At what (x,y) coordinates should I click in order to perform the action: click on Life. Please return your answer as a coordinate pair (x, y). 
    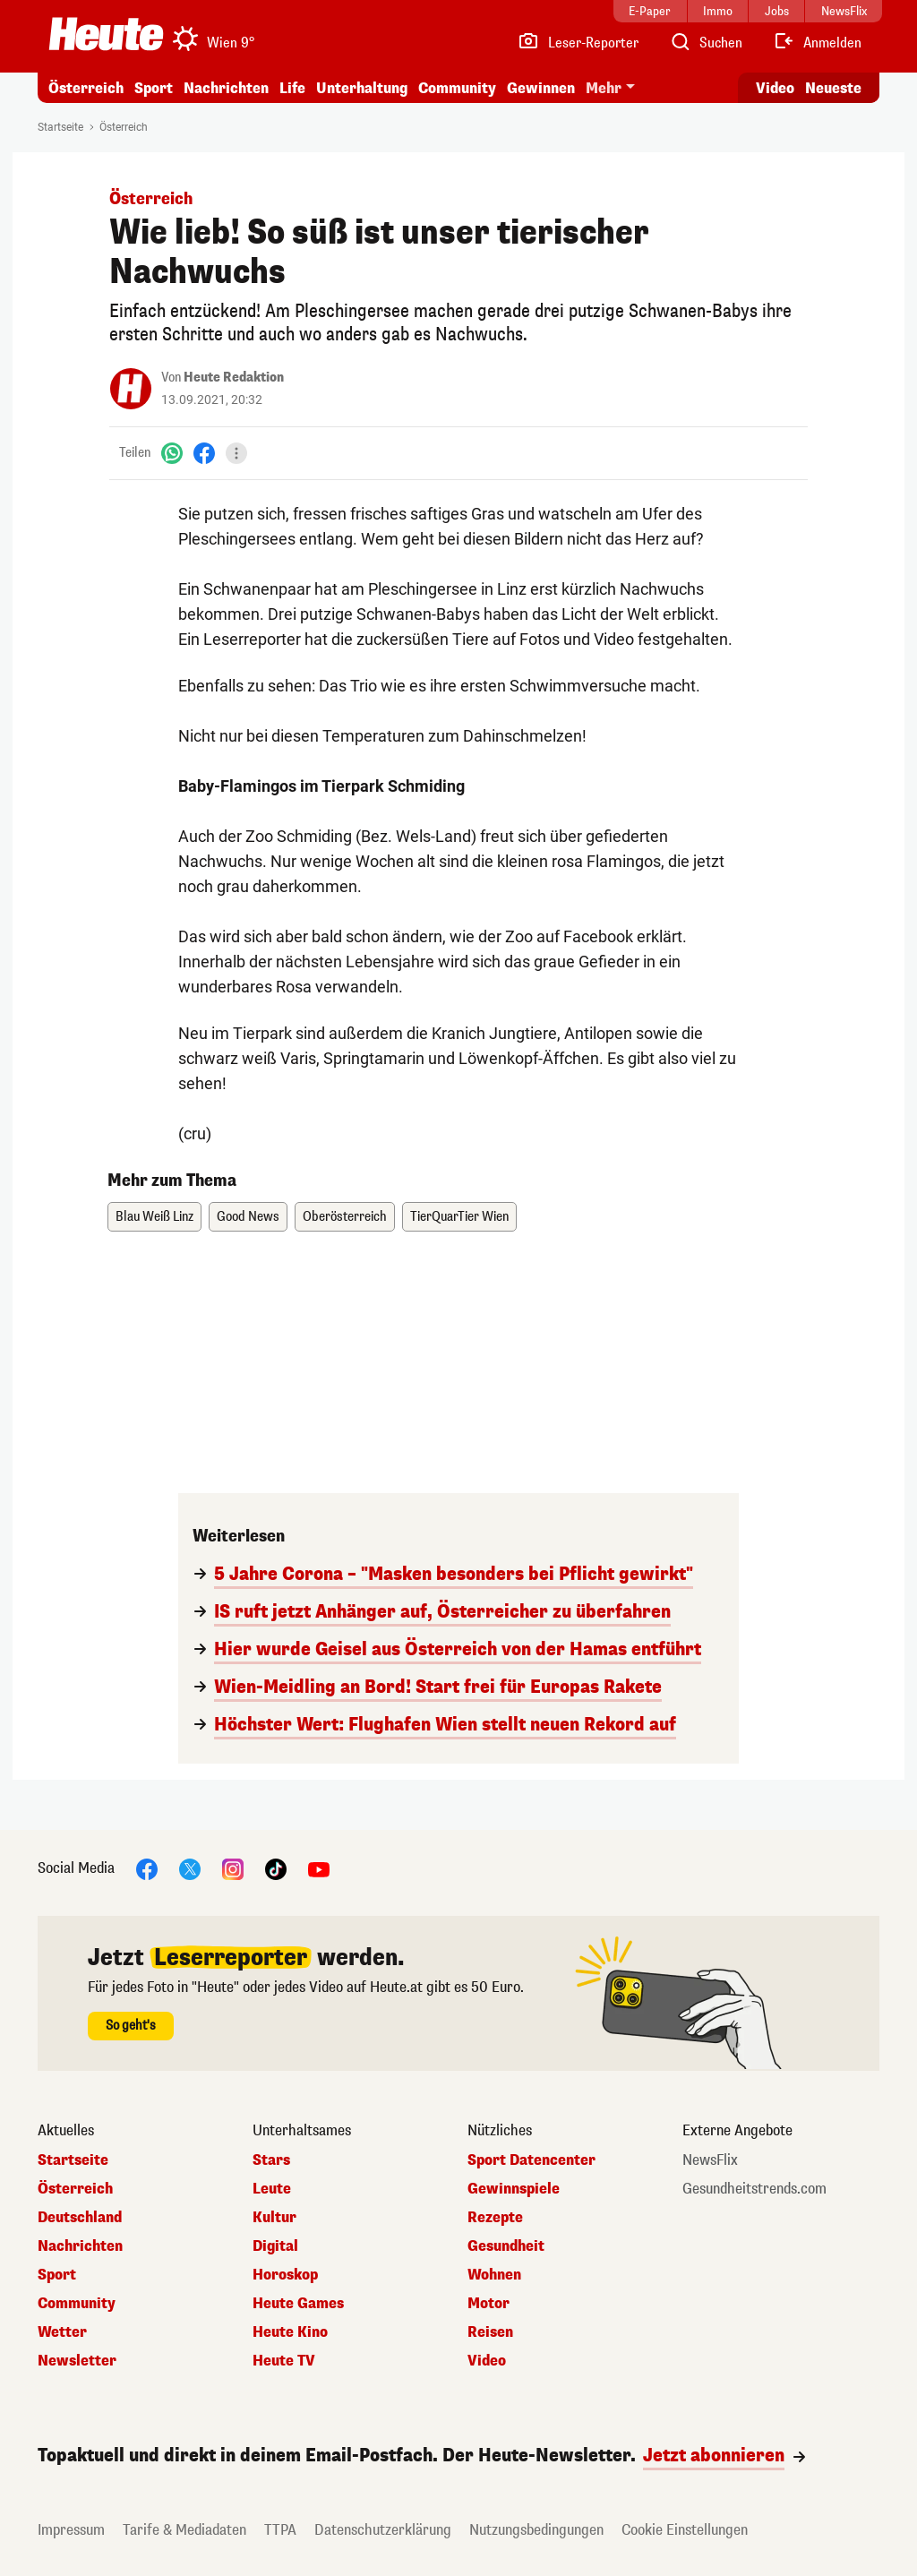
    Looking at the image, I should click on (292, 88).